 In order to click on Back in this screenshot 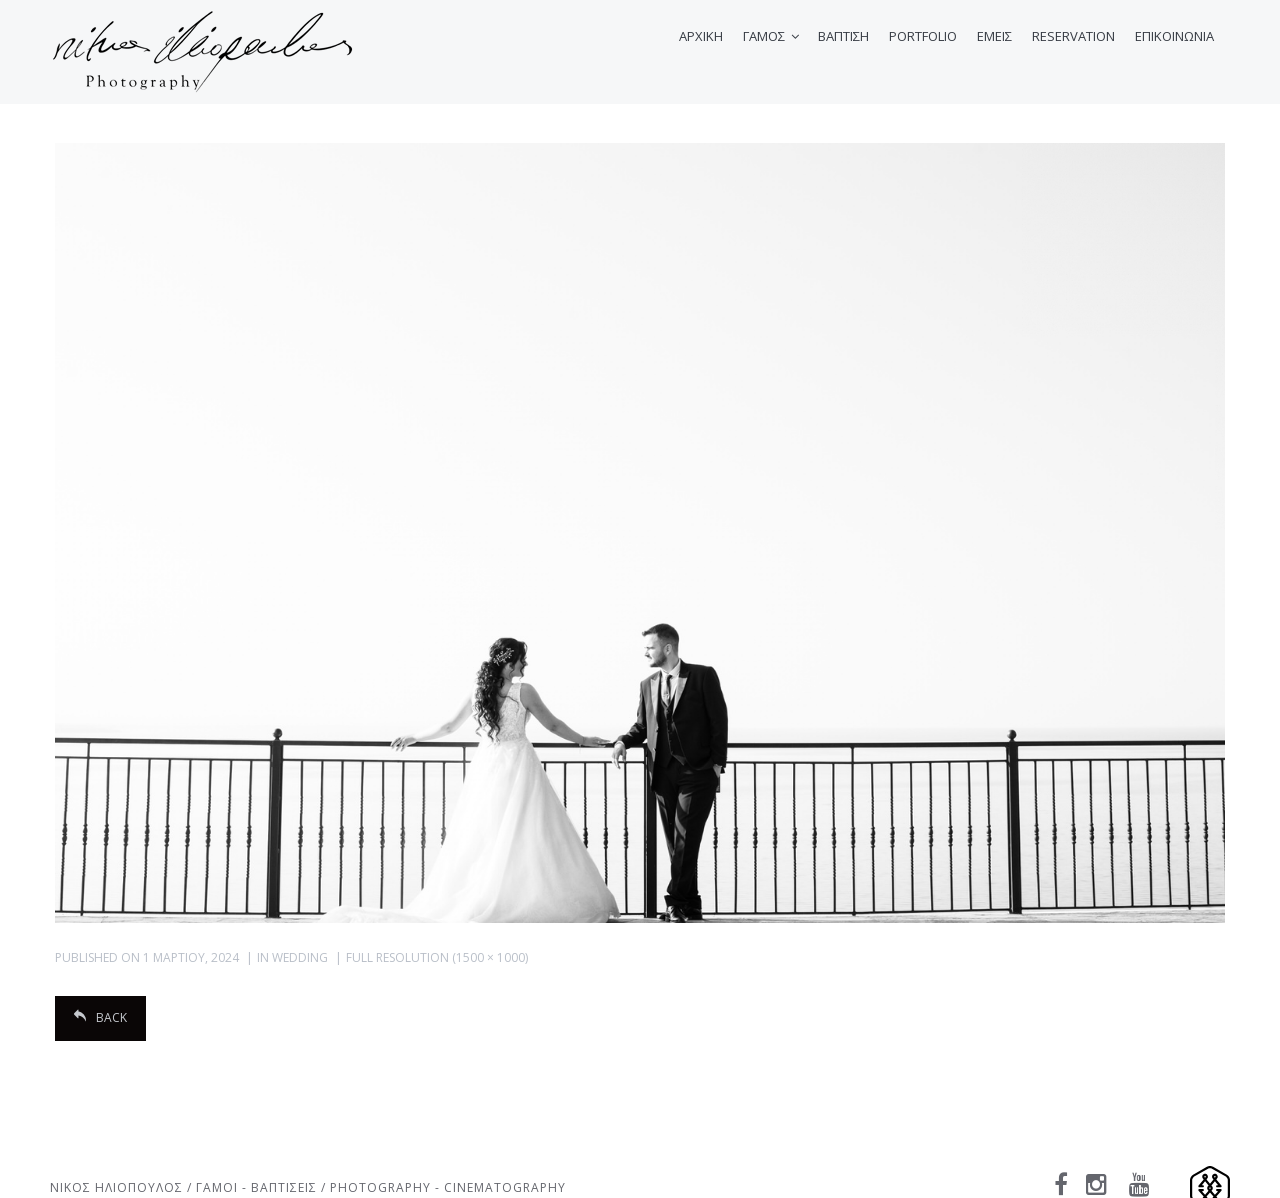, I will do `click(100, 1017)`.